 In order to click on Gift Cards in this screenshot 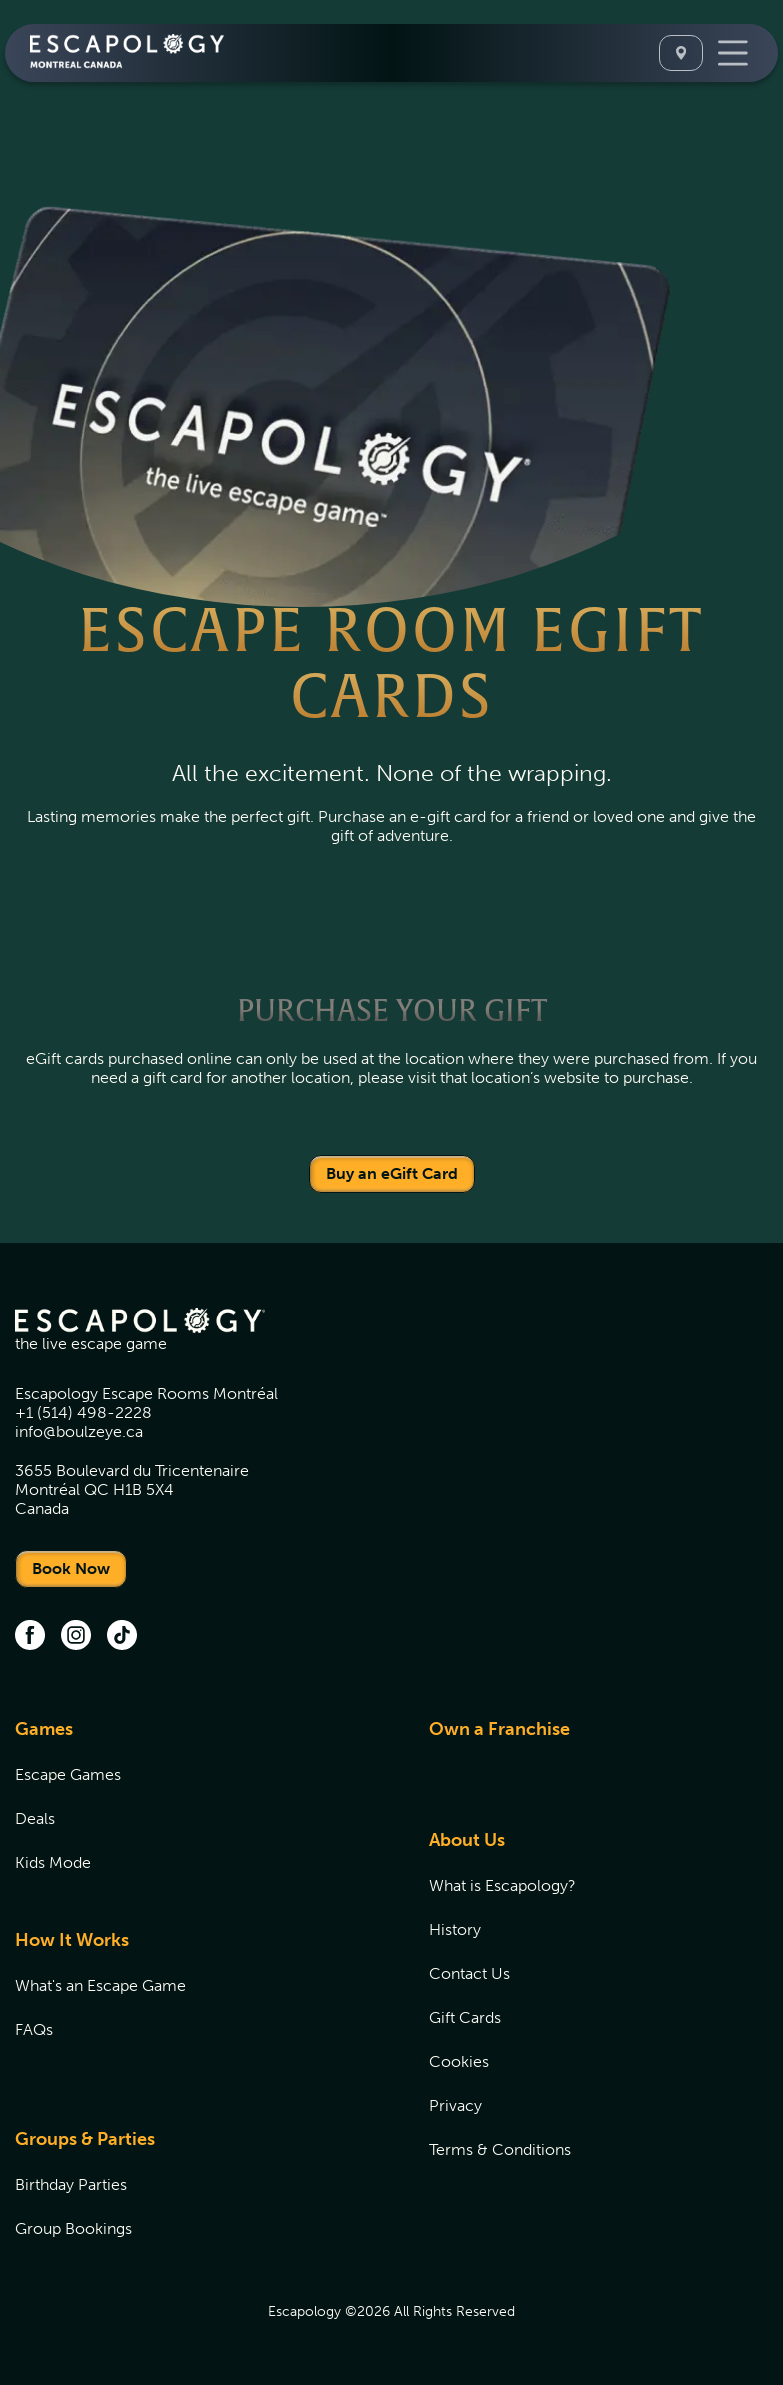, I will do `click(465, 2017)`.